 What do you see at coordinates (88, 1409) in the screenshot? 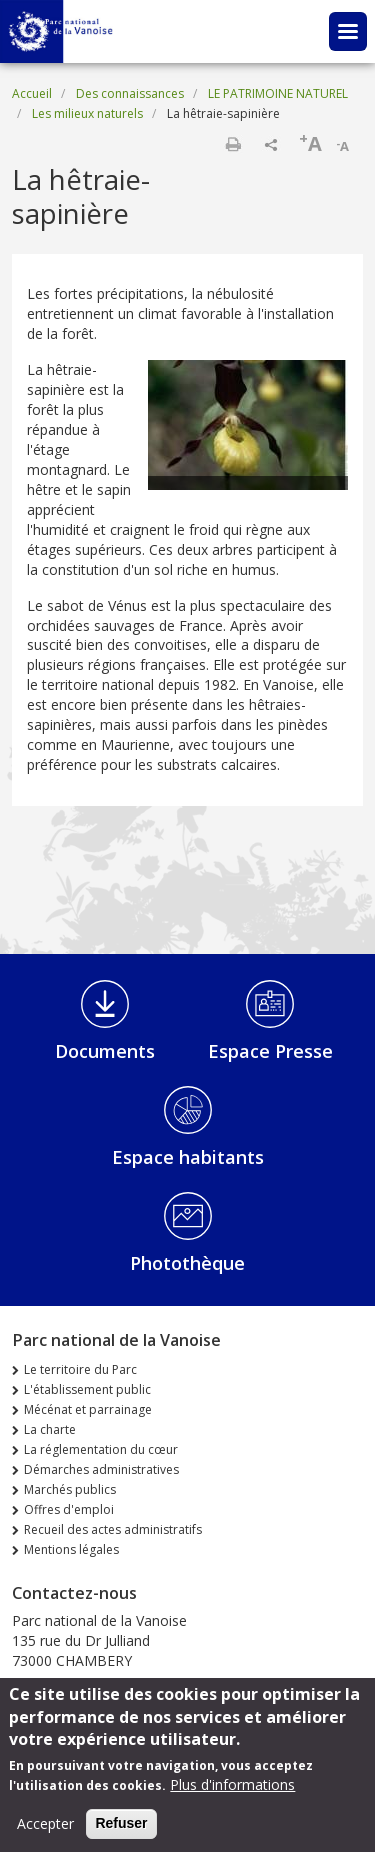
I see `Mécénat et parrainage` at bounding box center [88, 1409].